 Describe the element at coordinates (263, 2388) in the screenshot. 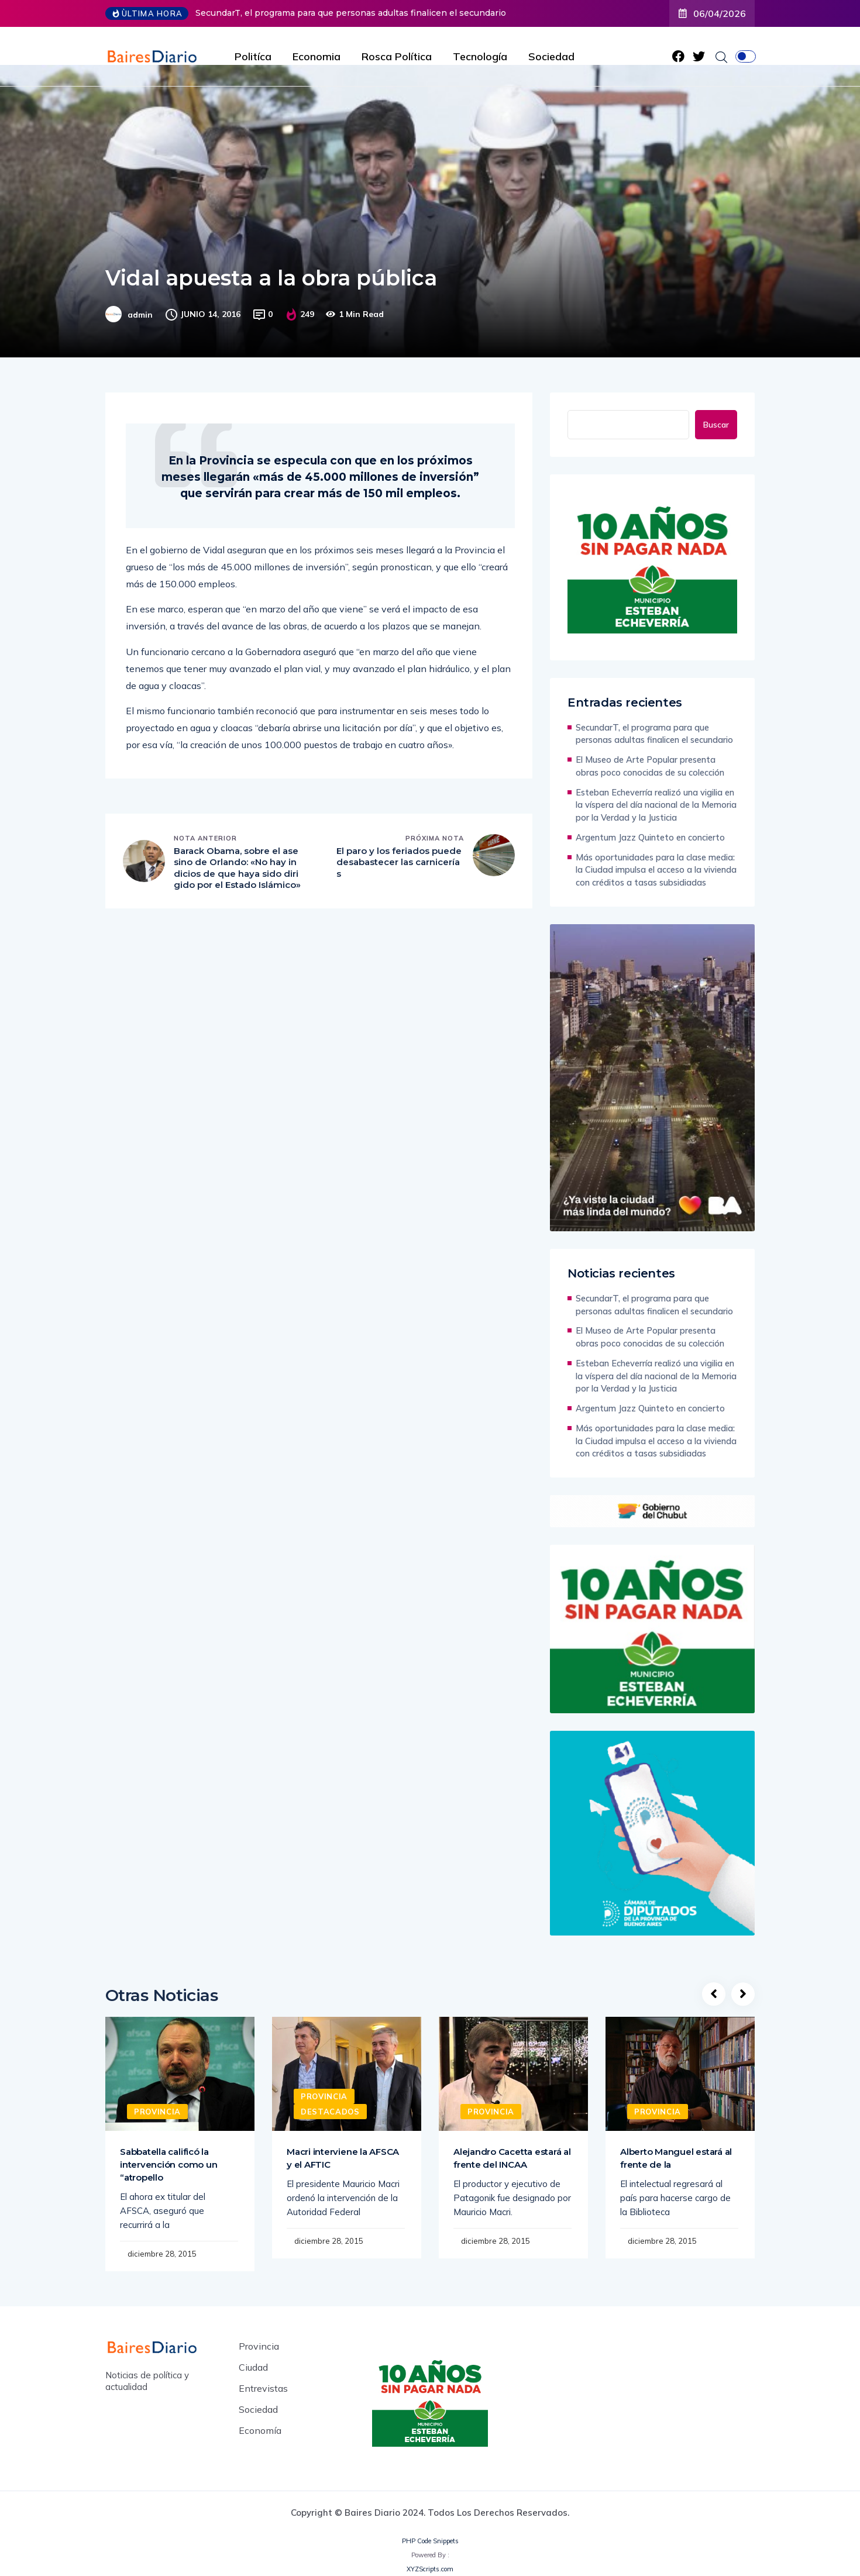

I see `Entrevistas` at that location.